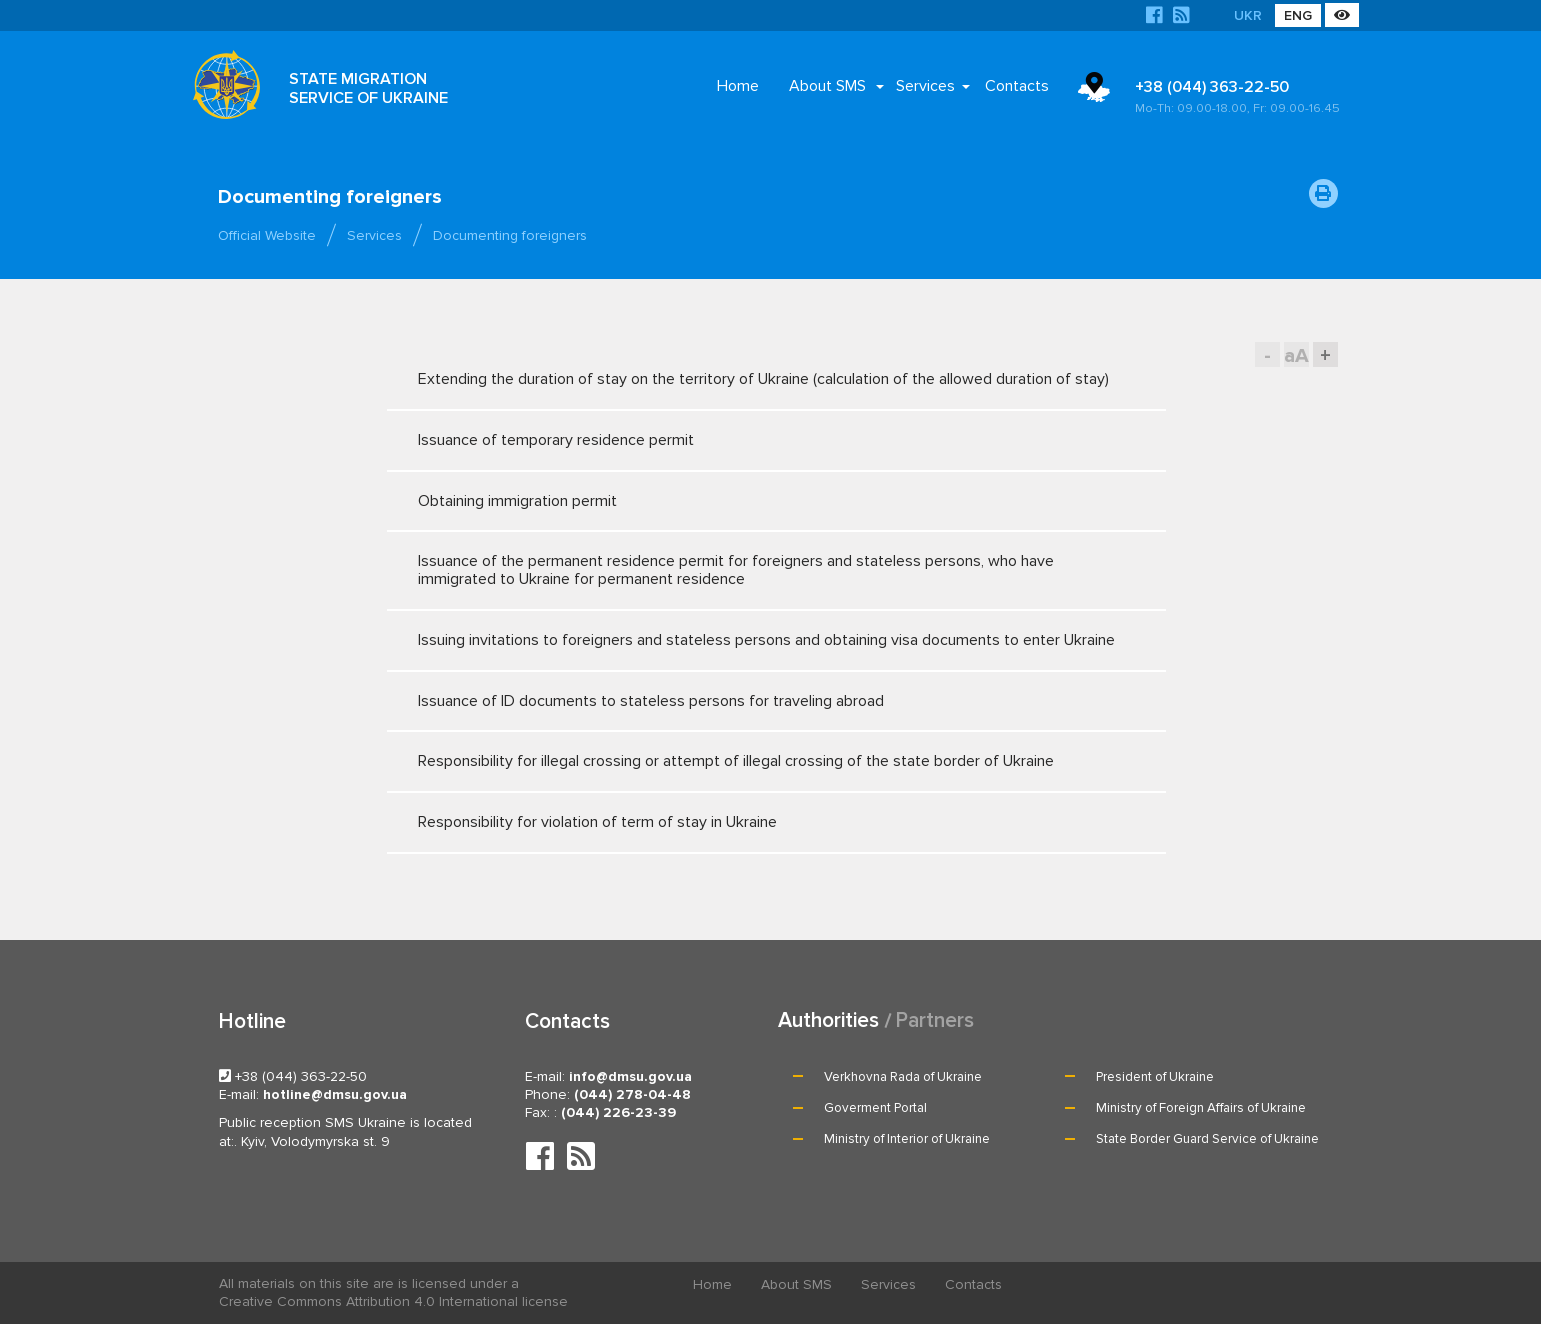 The image size is (1541, 1324). I want to click on Ministry of Foreign Affairs of Ukraine, so click(1201, 1108).